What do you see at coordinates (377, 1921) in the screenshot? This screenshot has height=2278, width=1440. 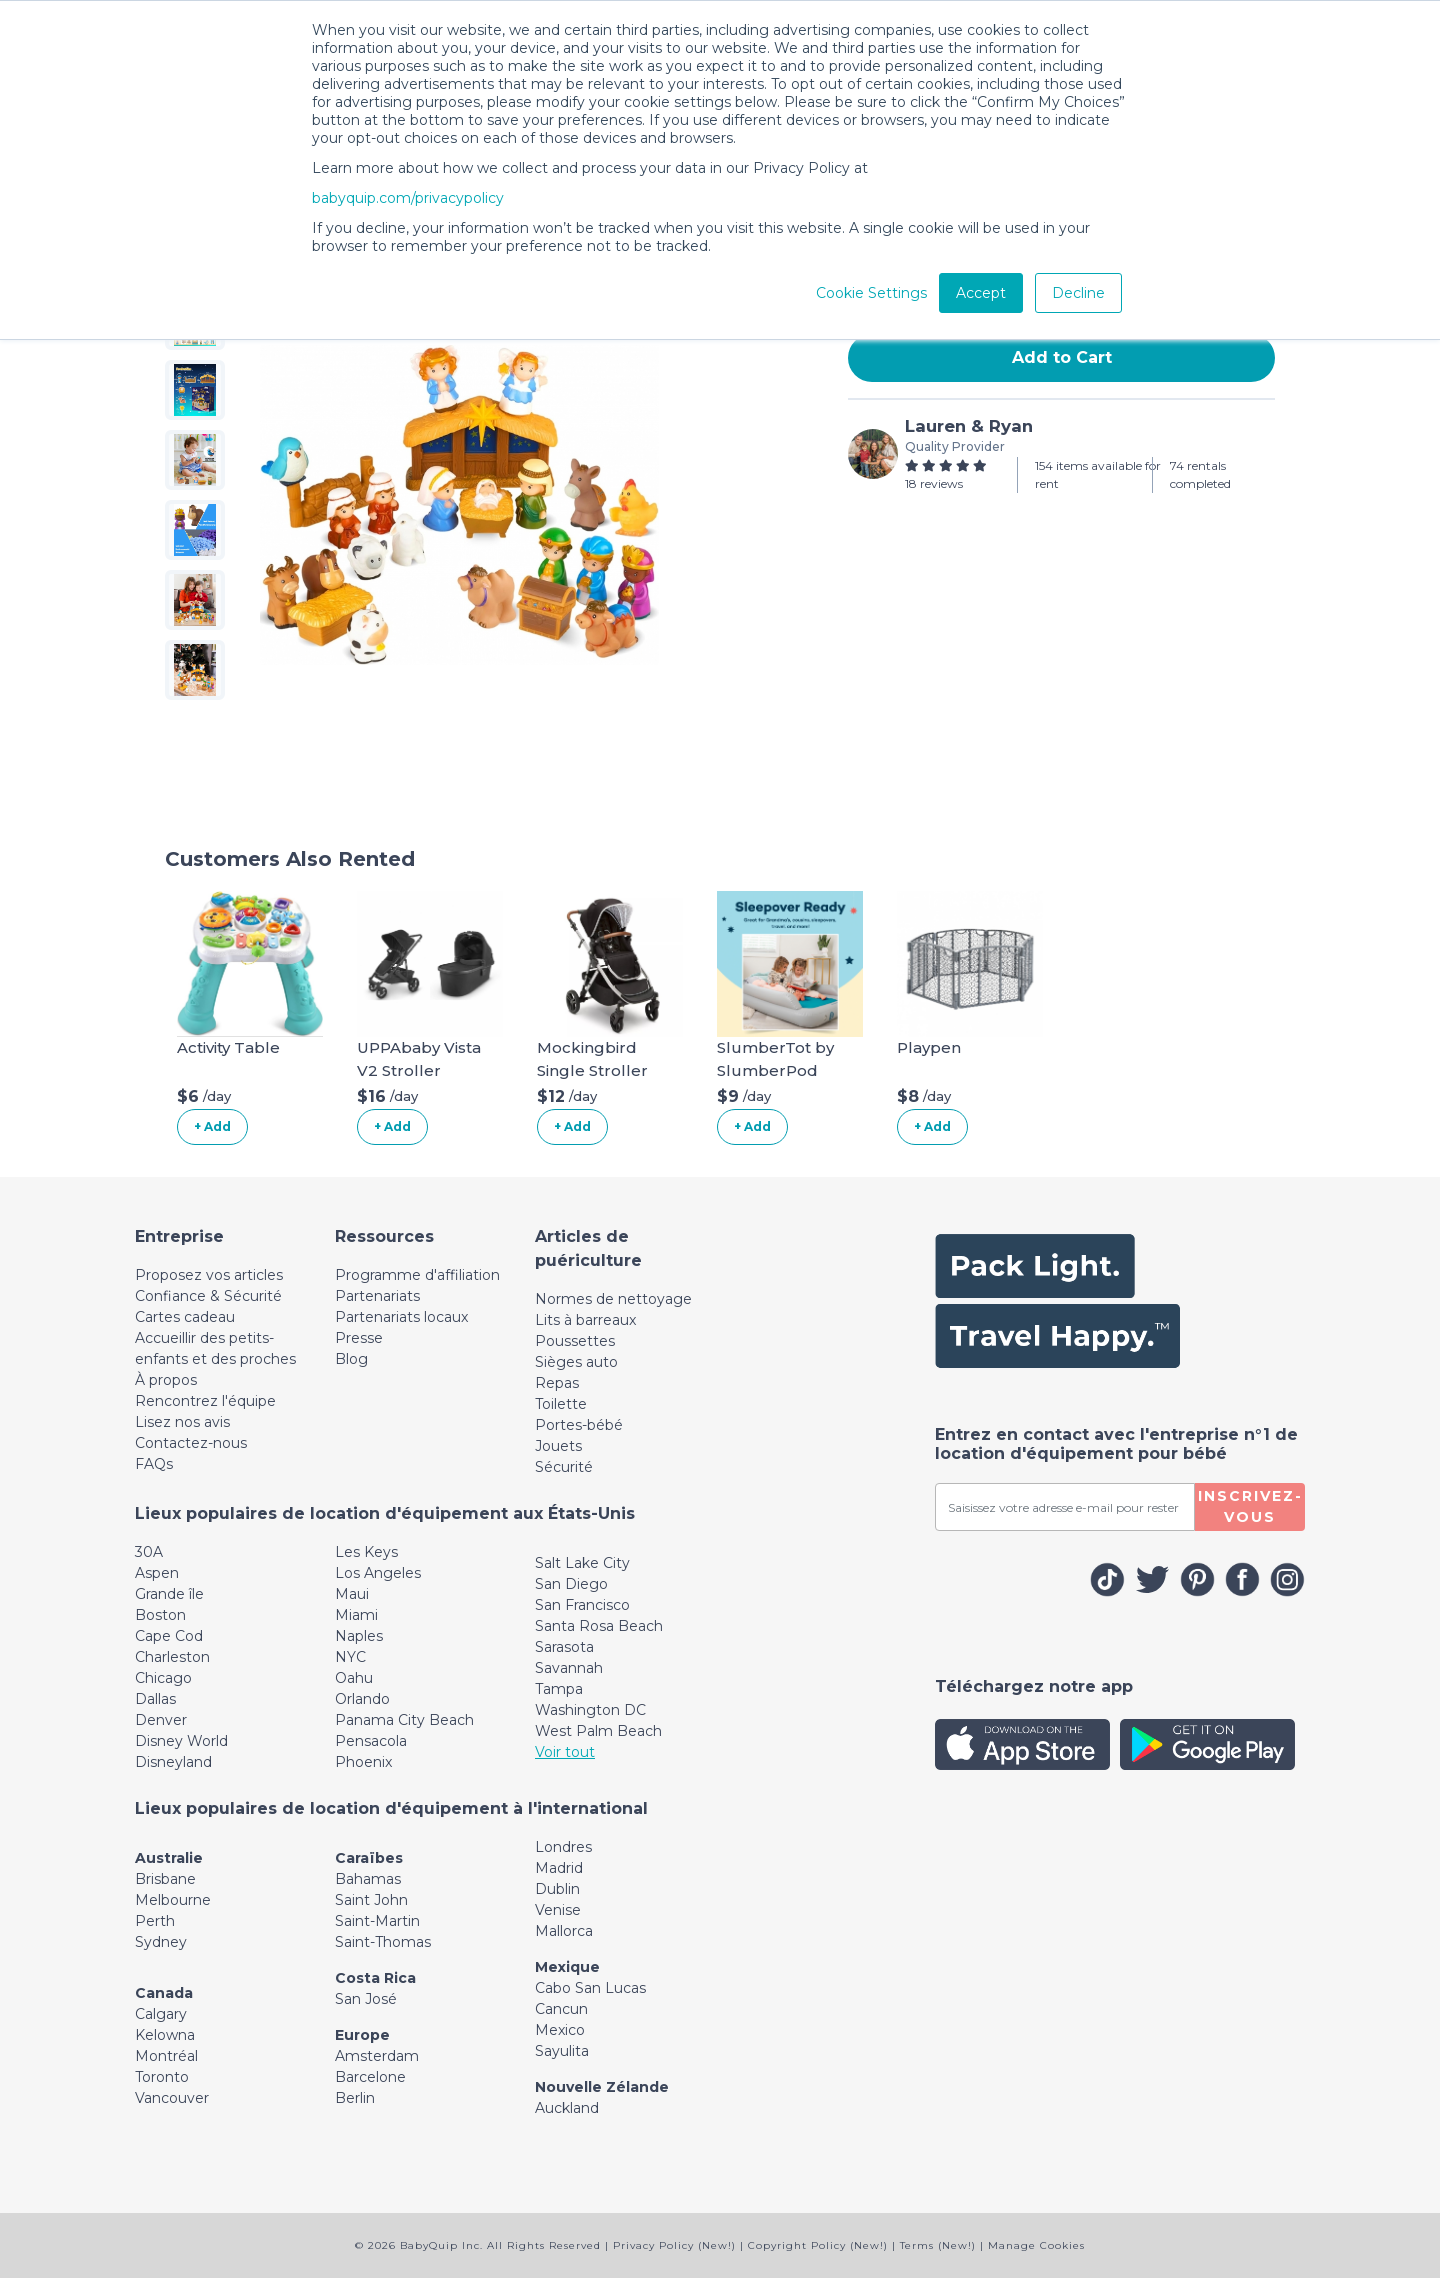 I see `Saint-Martin` at bounding box center [377, 1921].